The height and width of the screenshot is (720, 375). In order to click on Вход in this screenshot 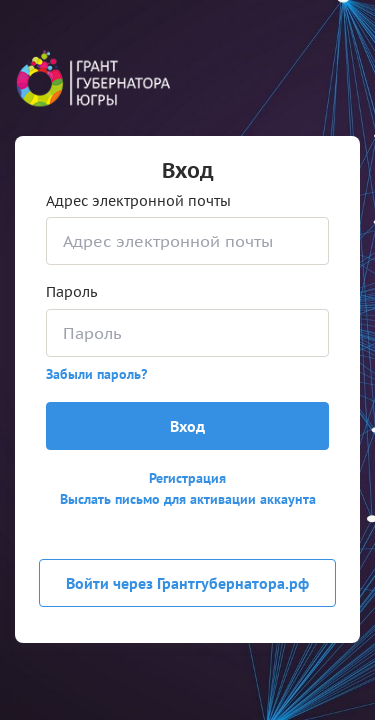, I will do `click(187, 426)`.